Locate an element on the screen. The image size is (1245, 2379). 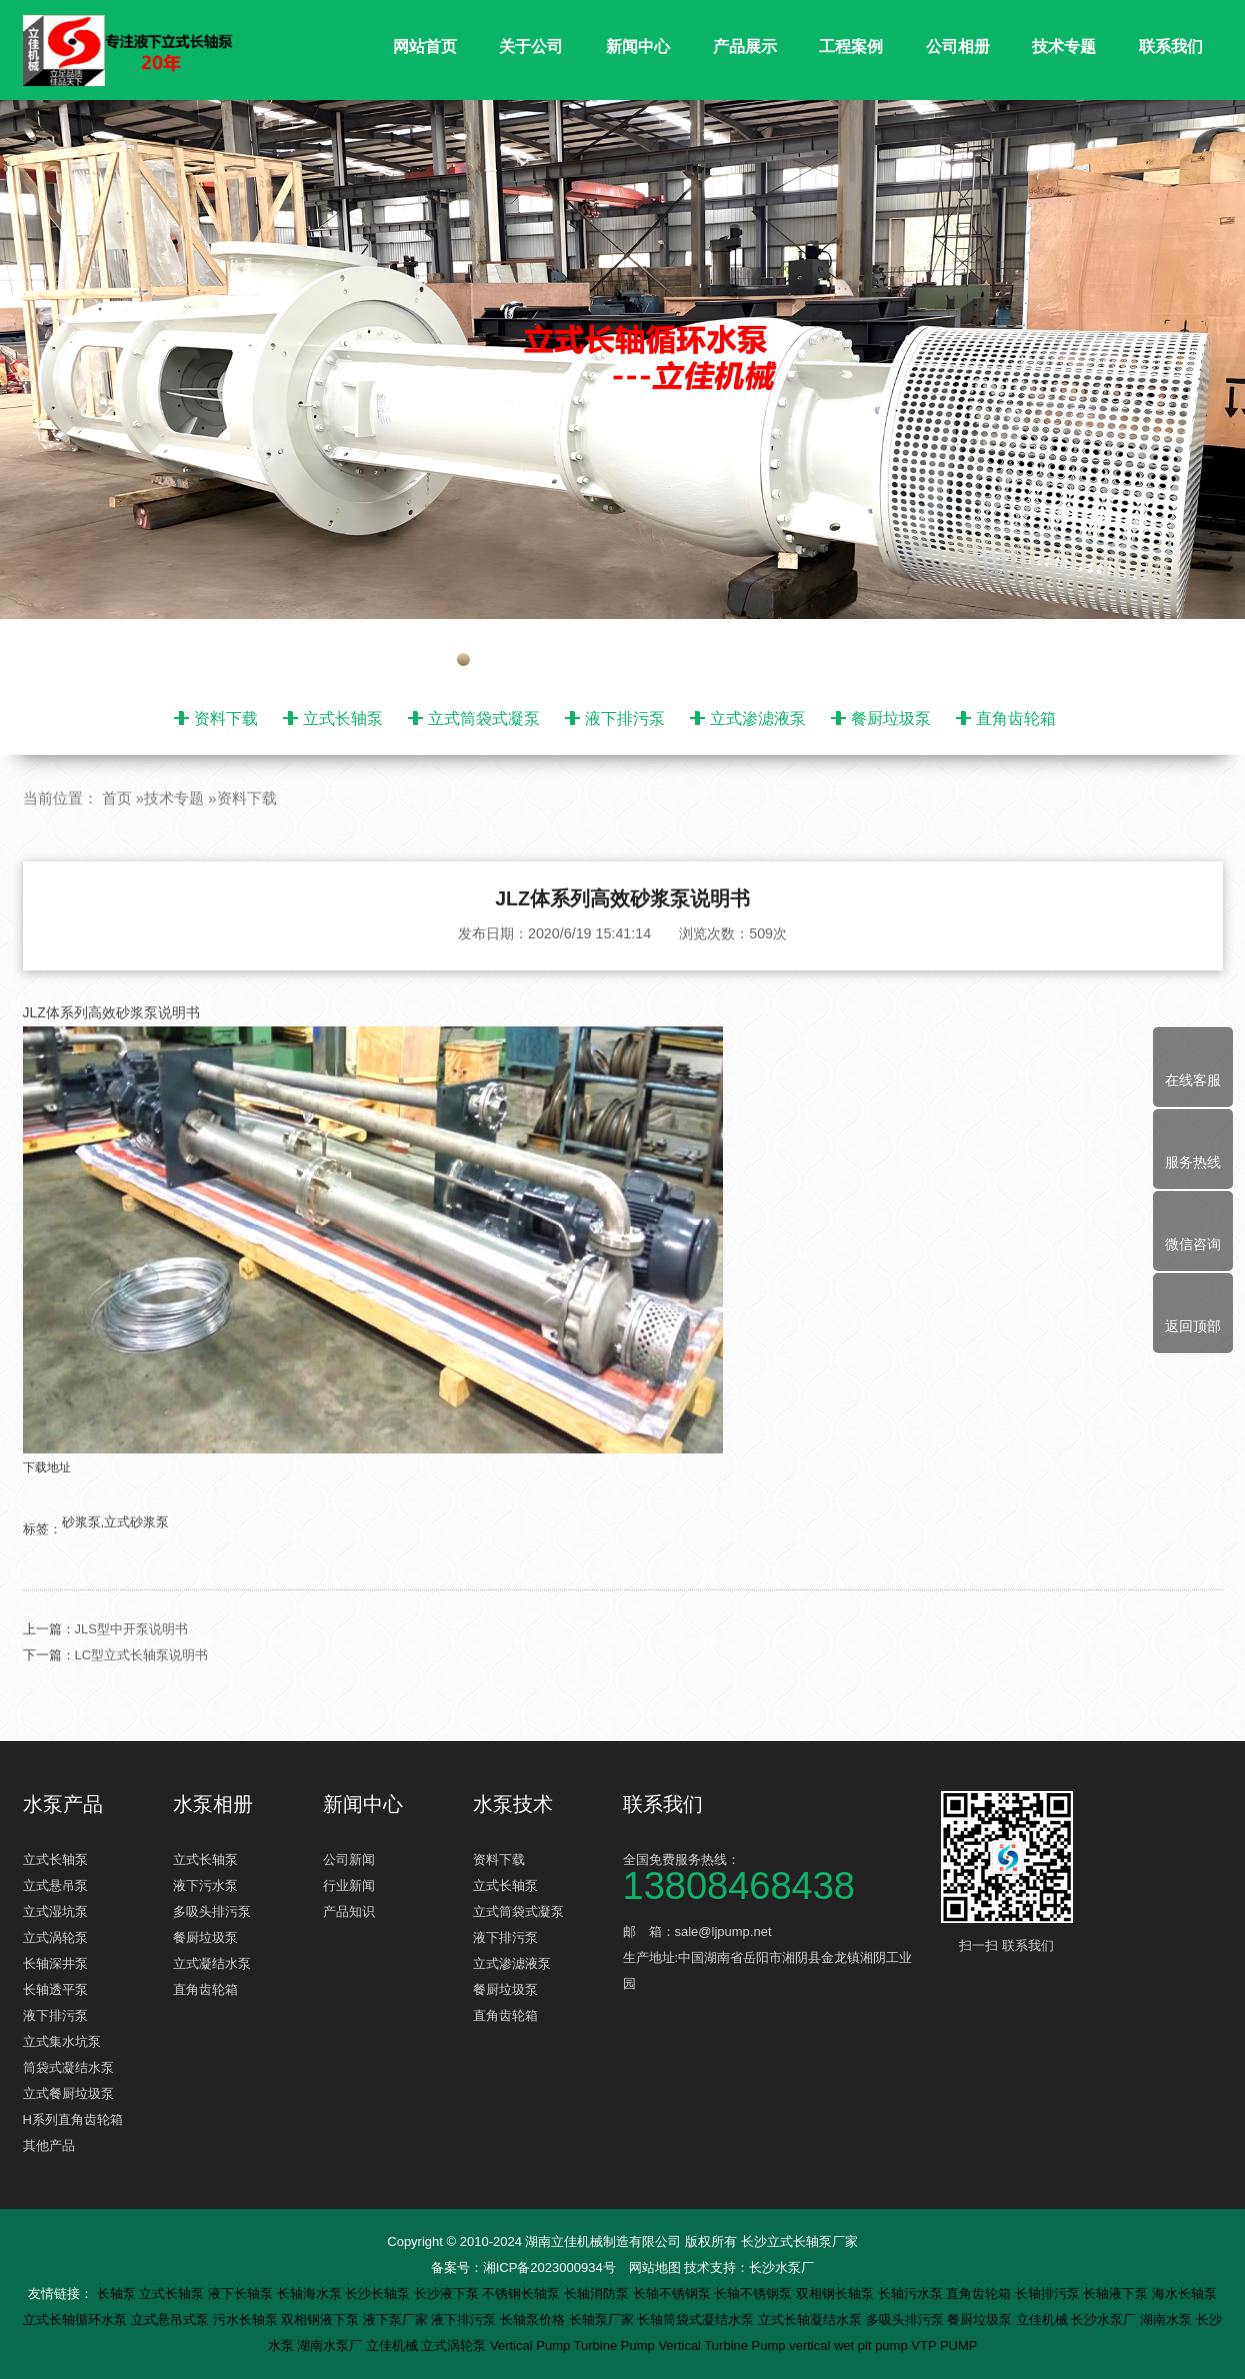
网站地图 is located at coordinates (655, 2267).